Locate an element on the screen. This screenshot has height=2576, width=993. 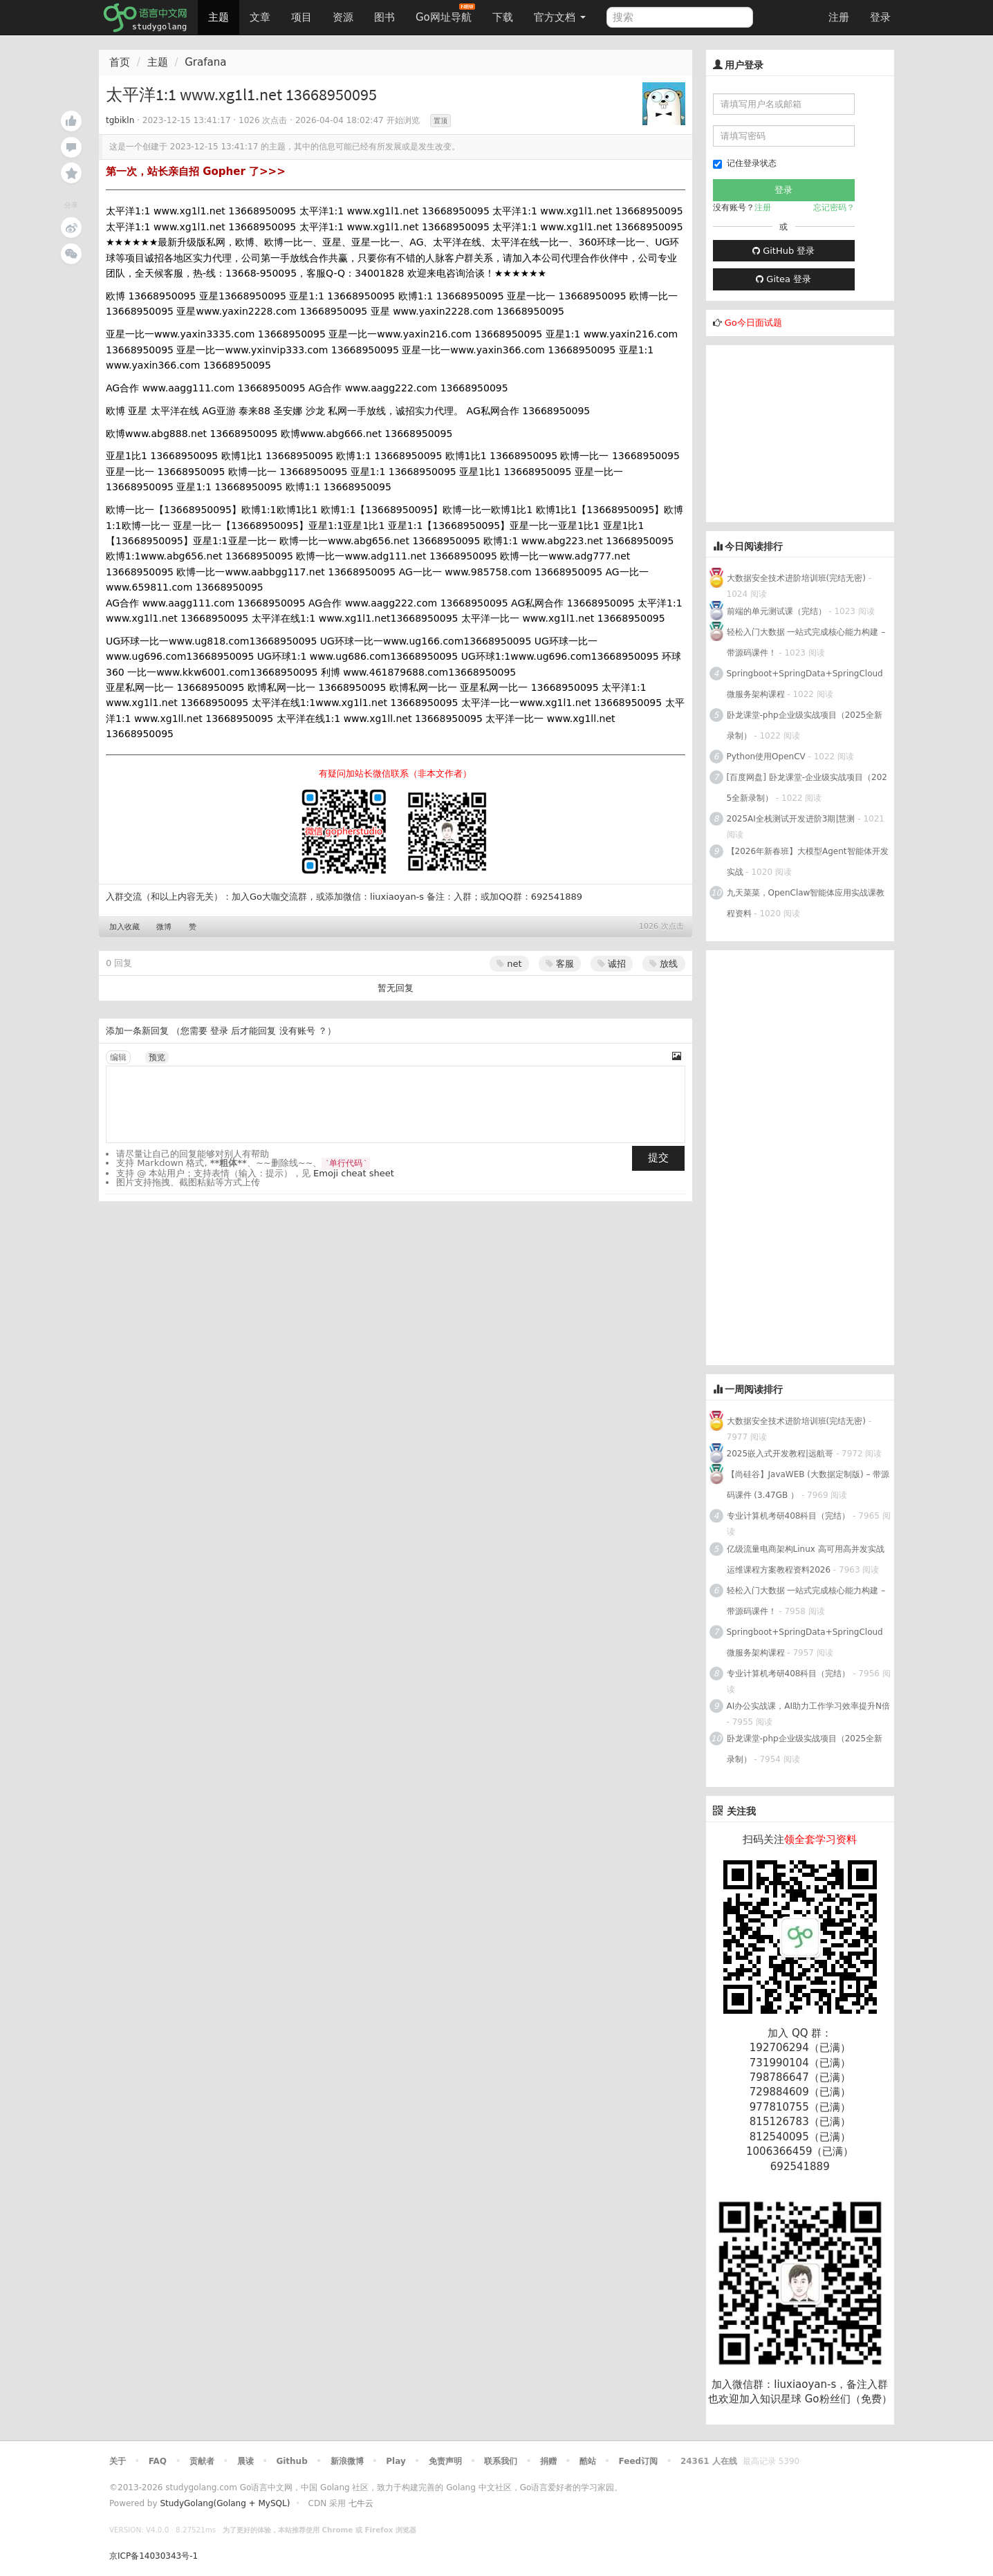
FAQ is located at coordinates (158, 2461).